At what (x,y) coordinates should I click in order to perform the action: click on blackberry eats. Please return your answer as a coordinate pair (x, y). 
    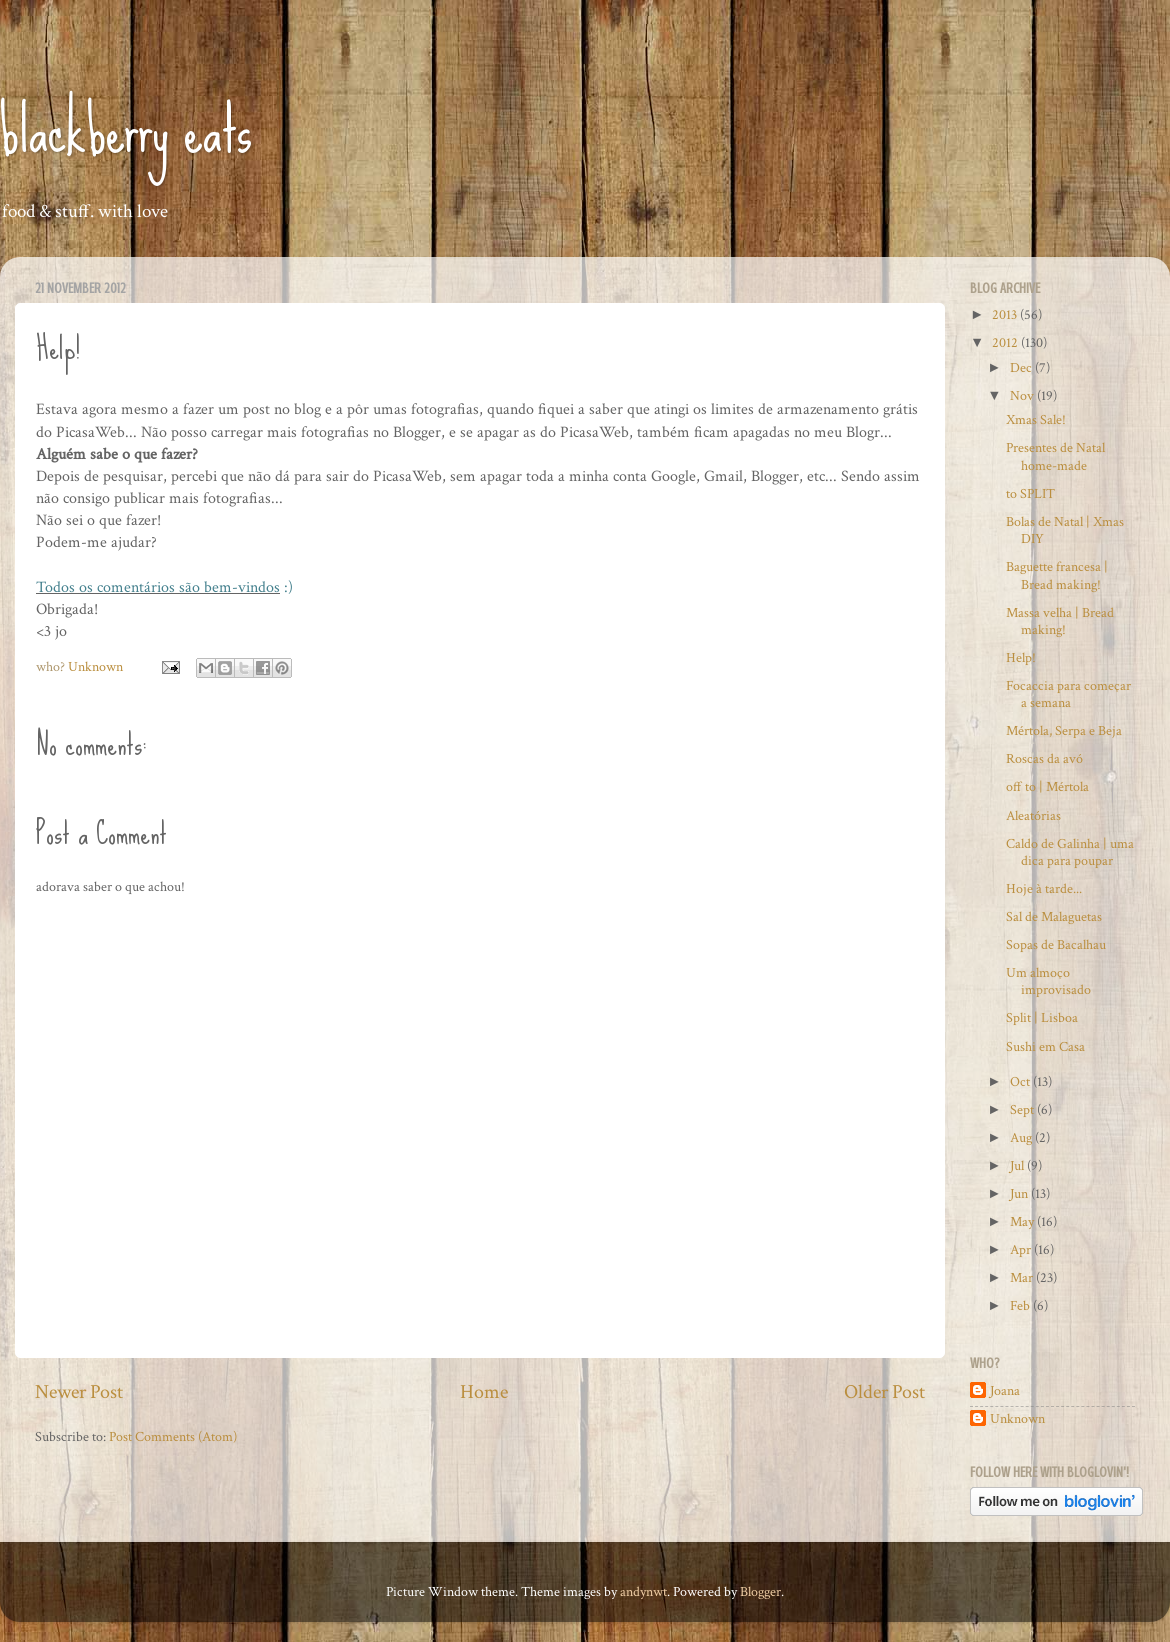
    Looking at the image, I should click on (126, 130).